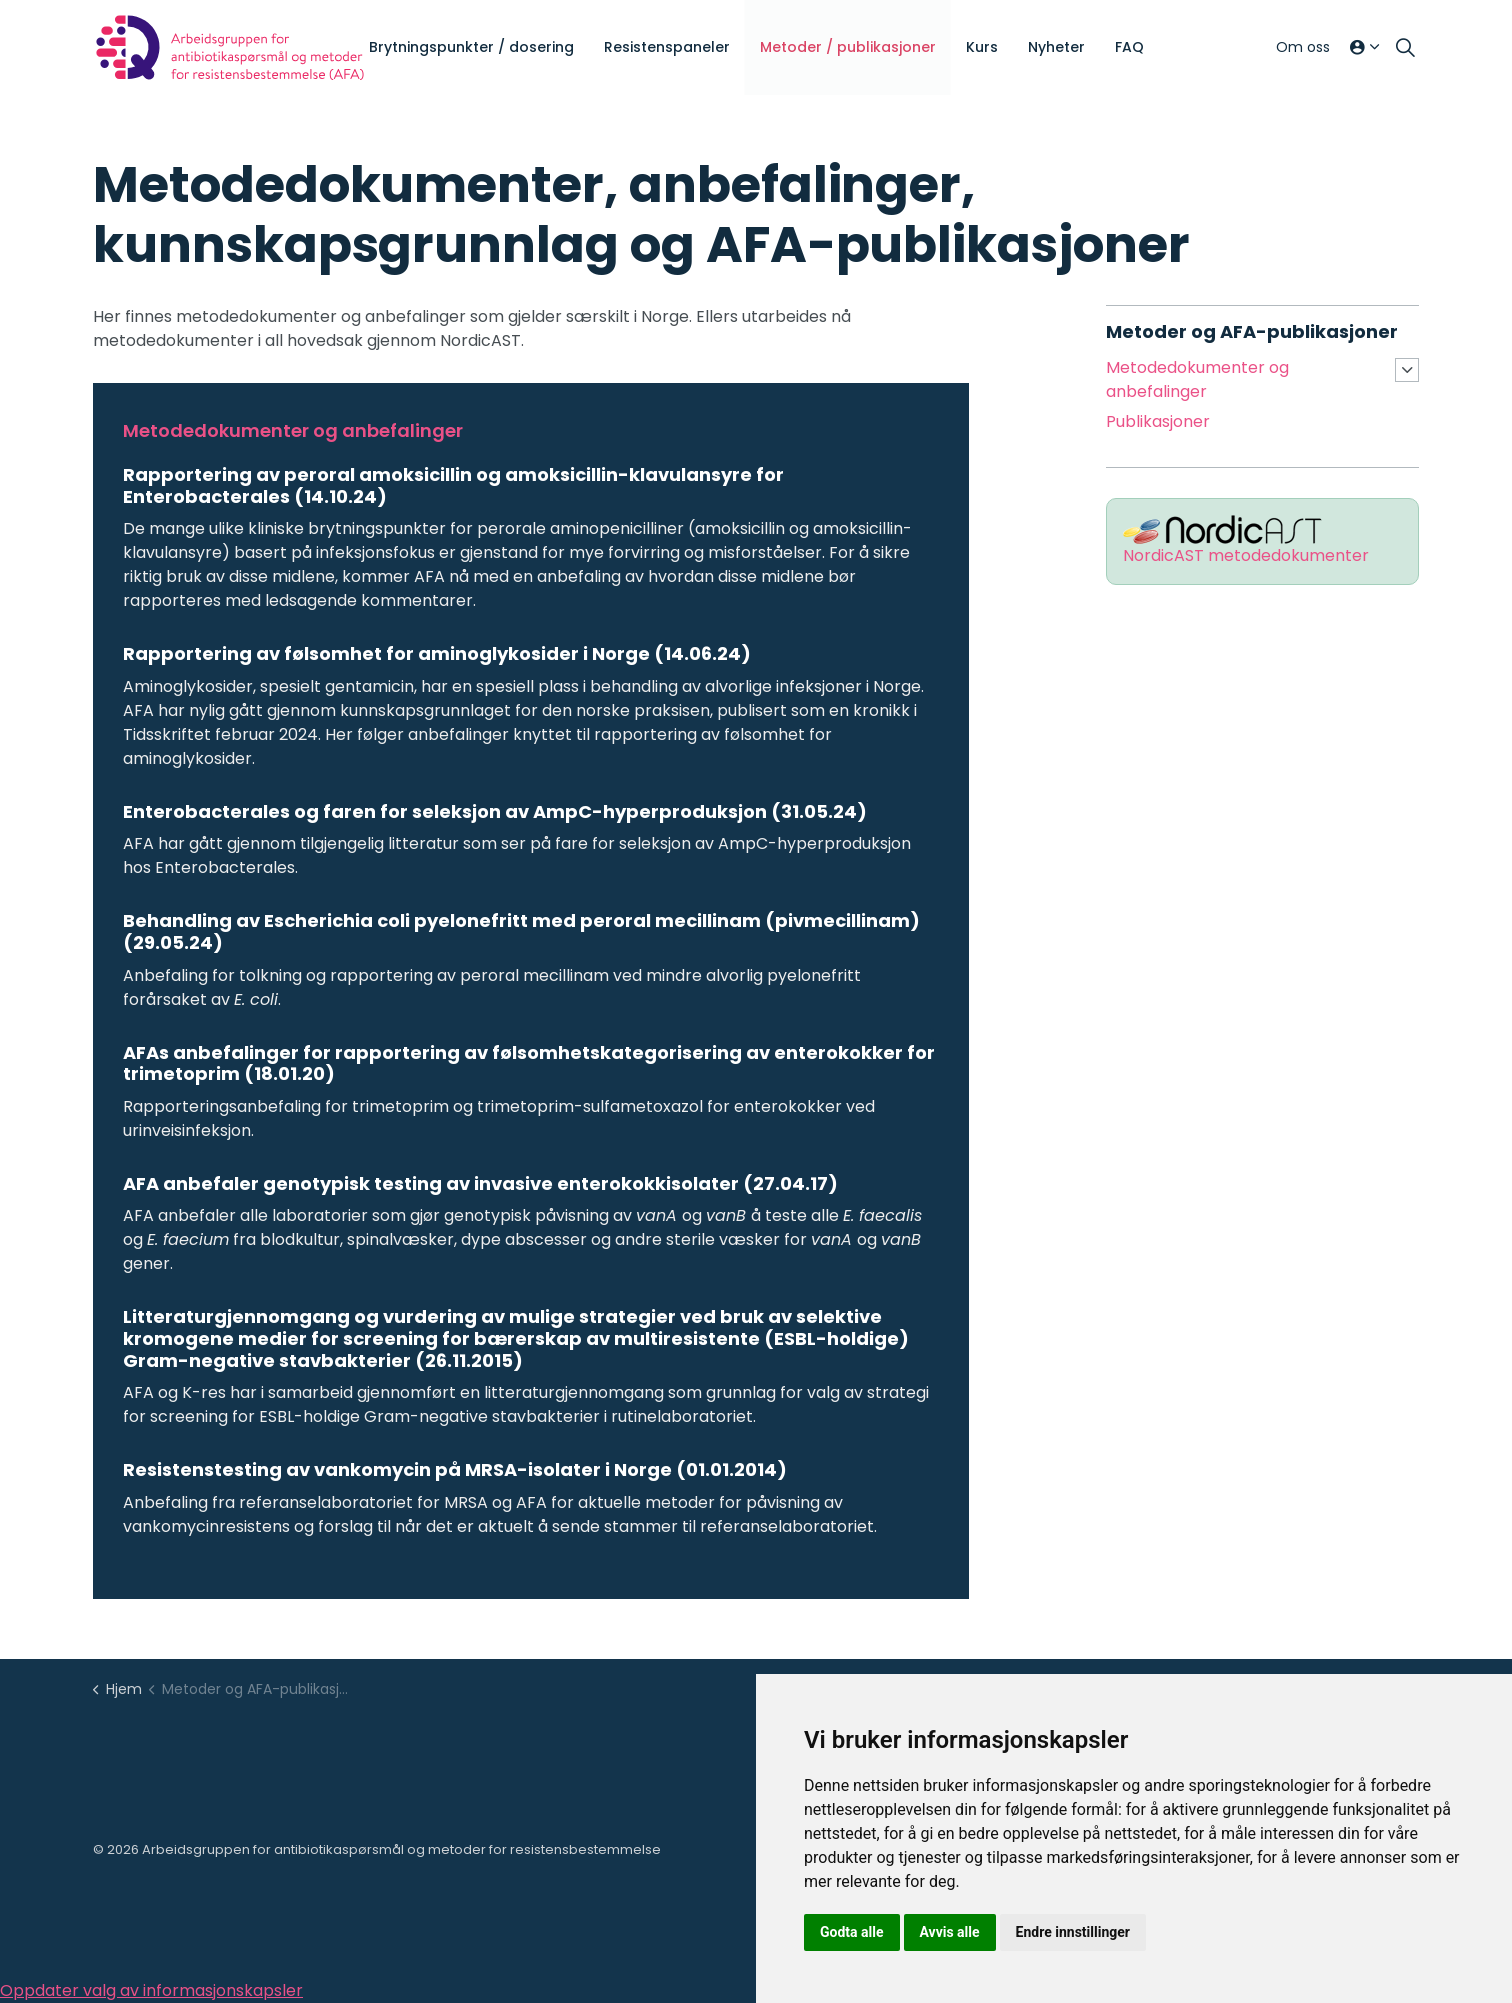 The height and width of the screenshot is (2003, 1512). Describe the element at coordinates (1405, 48) in the screenshot. I see `[Utvid søkefelt]` at that location.